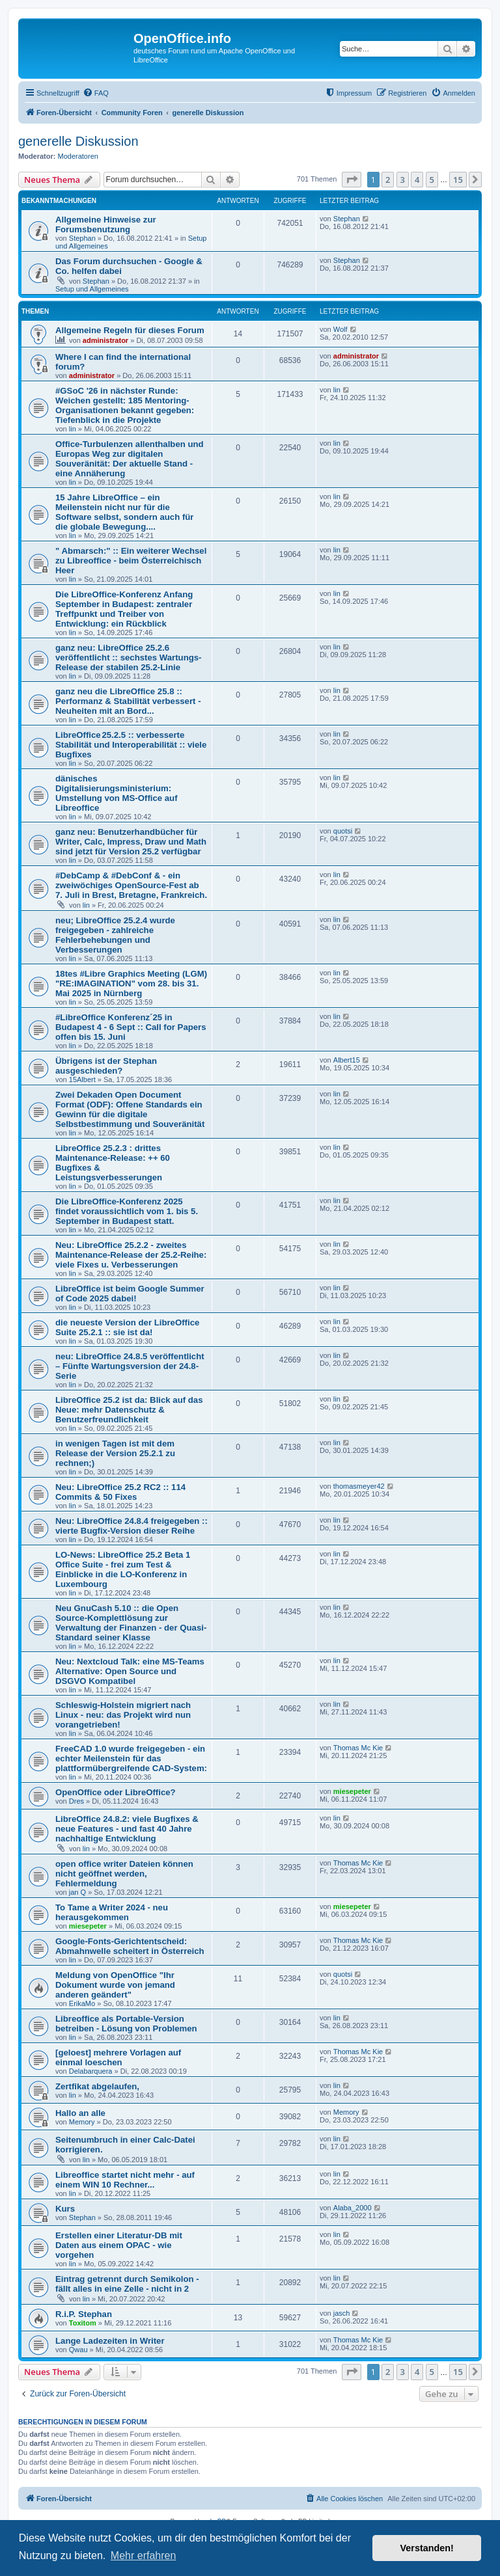 The image size is (500, 2576). What do you see at coordinates (115, 1792) in the screenshot?
I see `OpenOffice oder LibreOffice?` at bounding box center [115, 1792].